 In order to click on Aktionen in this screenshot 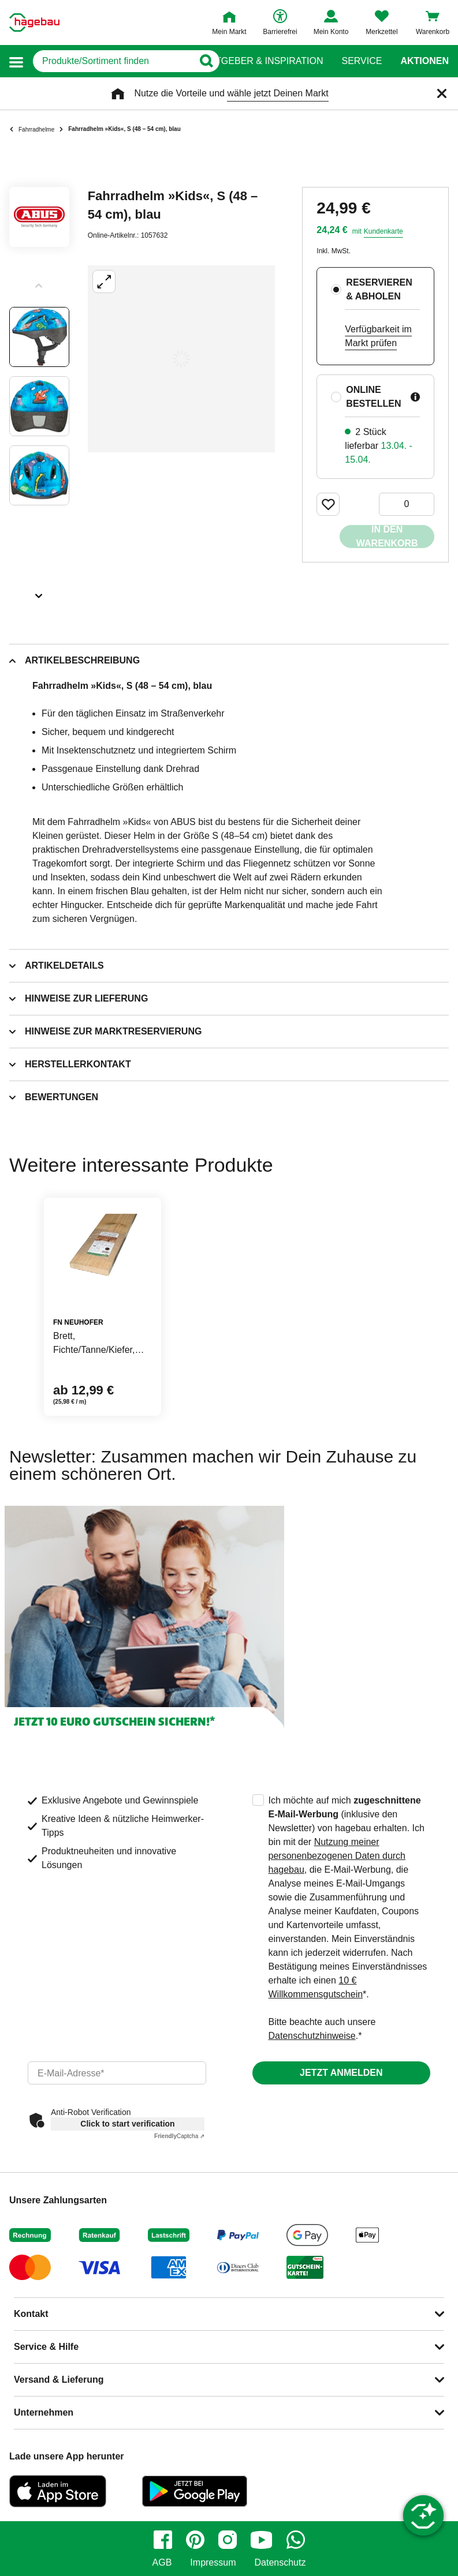, I will do `click(424, 61)`.